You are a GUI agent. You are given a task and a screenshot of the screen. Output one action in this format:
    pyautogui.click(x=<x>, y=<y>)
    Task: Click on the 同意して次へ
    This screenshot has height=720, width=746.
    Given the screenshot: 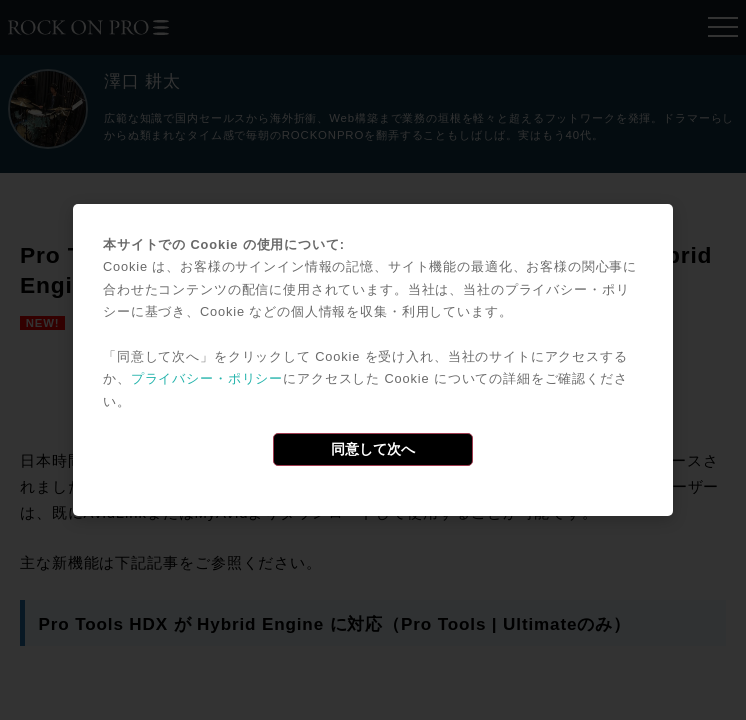 What is the action you would take?
    pyautogui.click(x=373, y=449)
    